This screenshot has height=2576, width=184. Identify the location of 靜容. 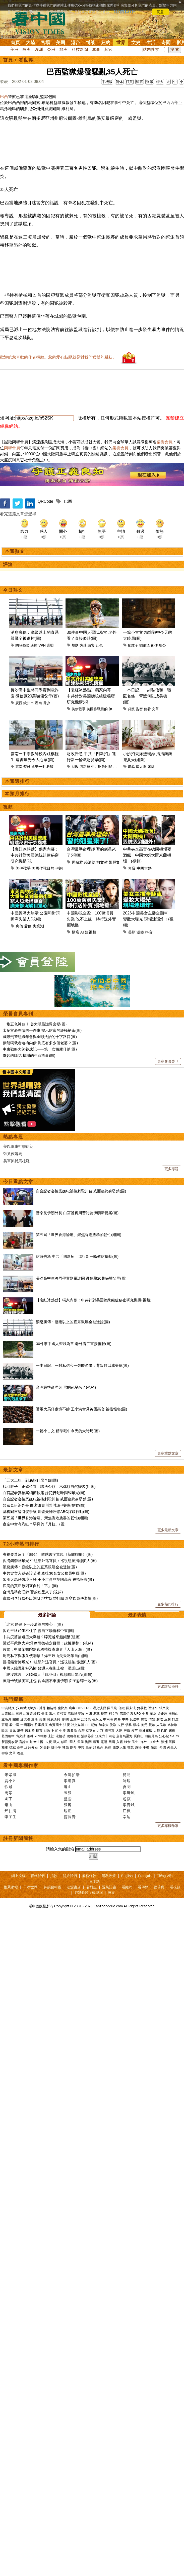
(68, 1805).